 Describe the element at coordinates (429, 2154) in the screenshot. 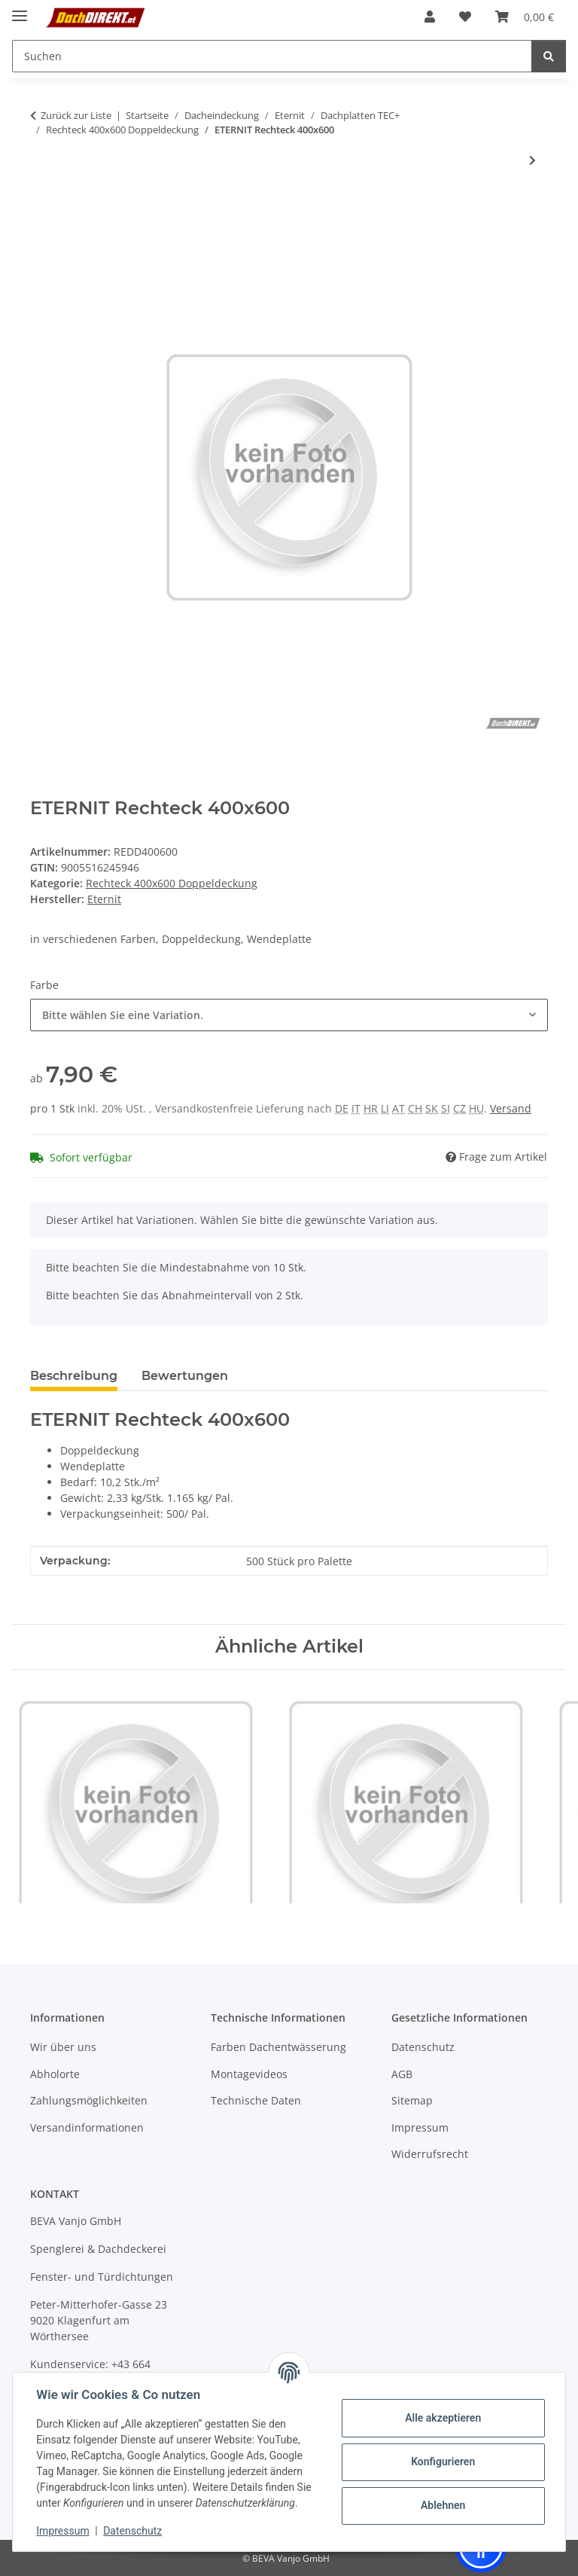

I see `Widerrufsrecht` at that location.